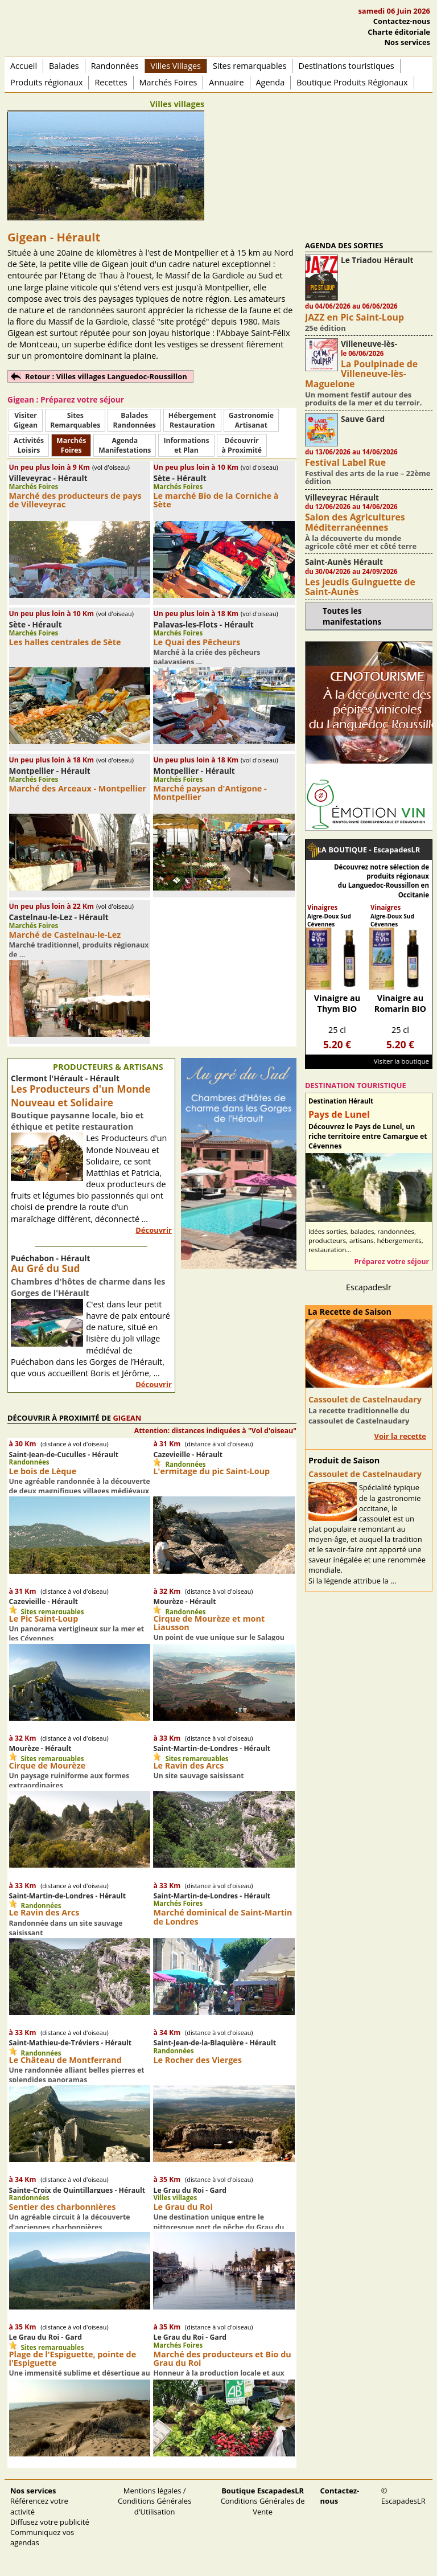  Describe the element at coordinates (197, 2059) in the screenshot. I see `Le Rocher des Vierges` at that location.